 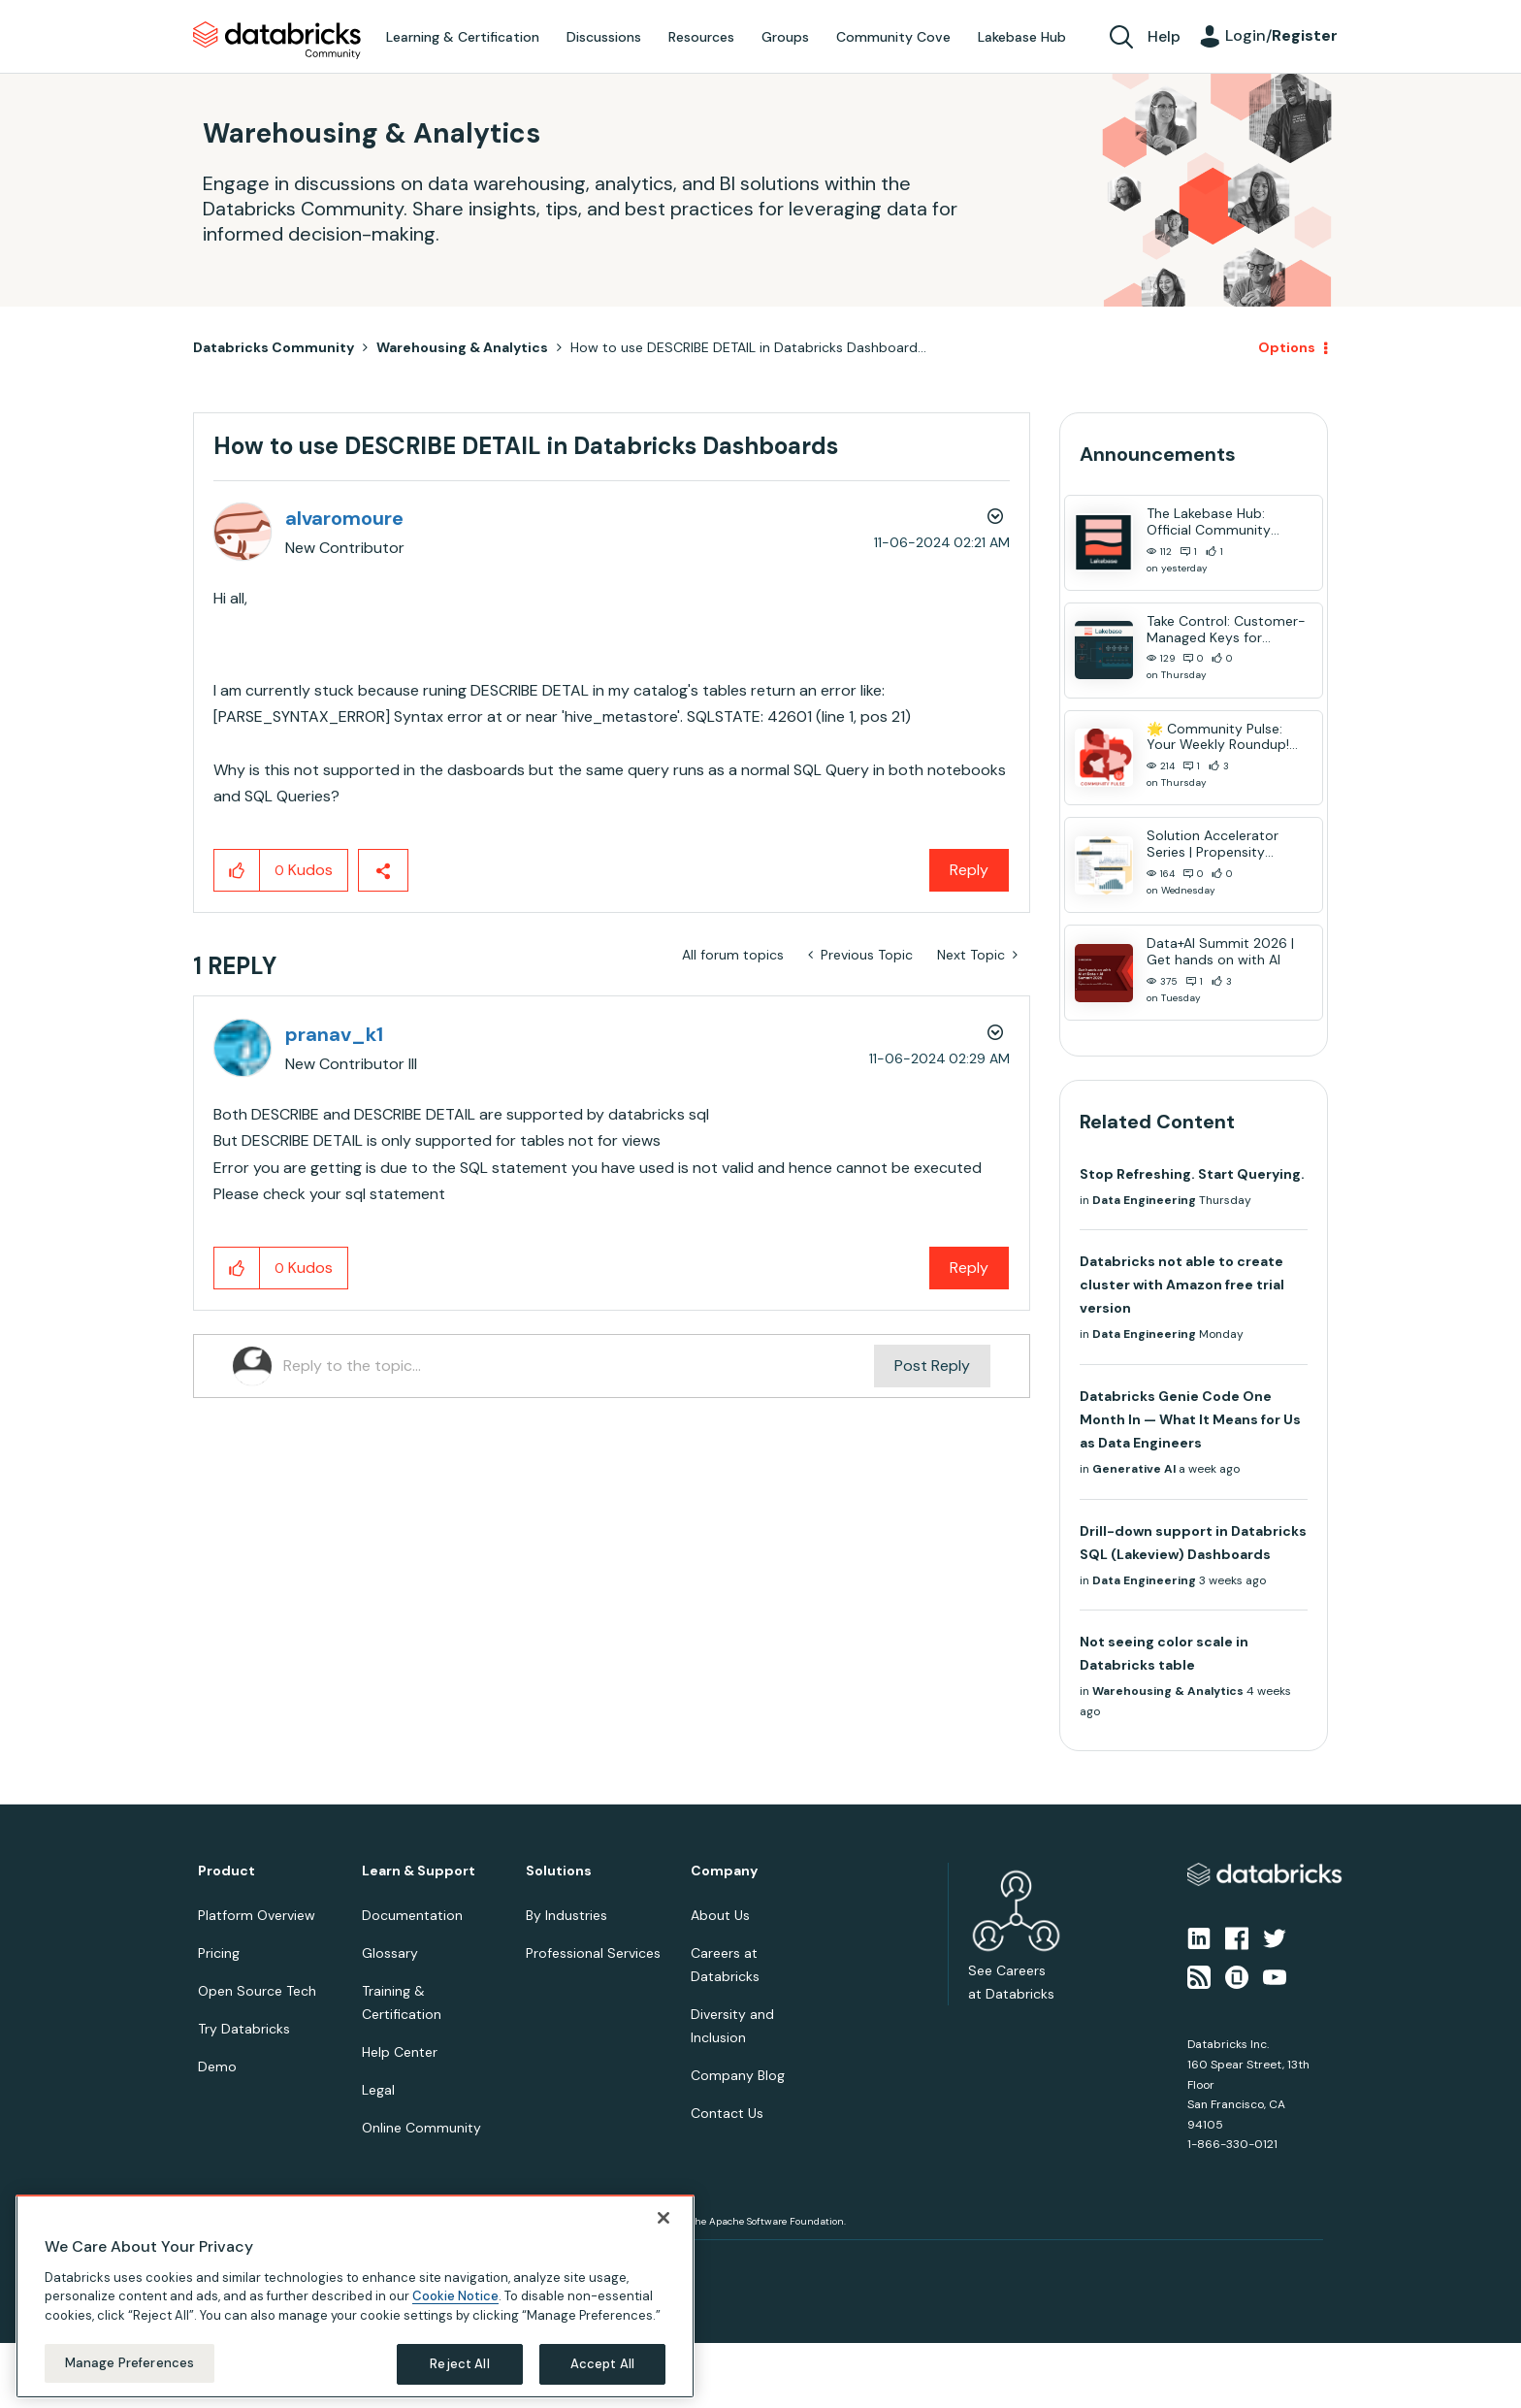 I want to click on [View Profile of alvaromoure], so click(x=344, y=518).